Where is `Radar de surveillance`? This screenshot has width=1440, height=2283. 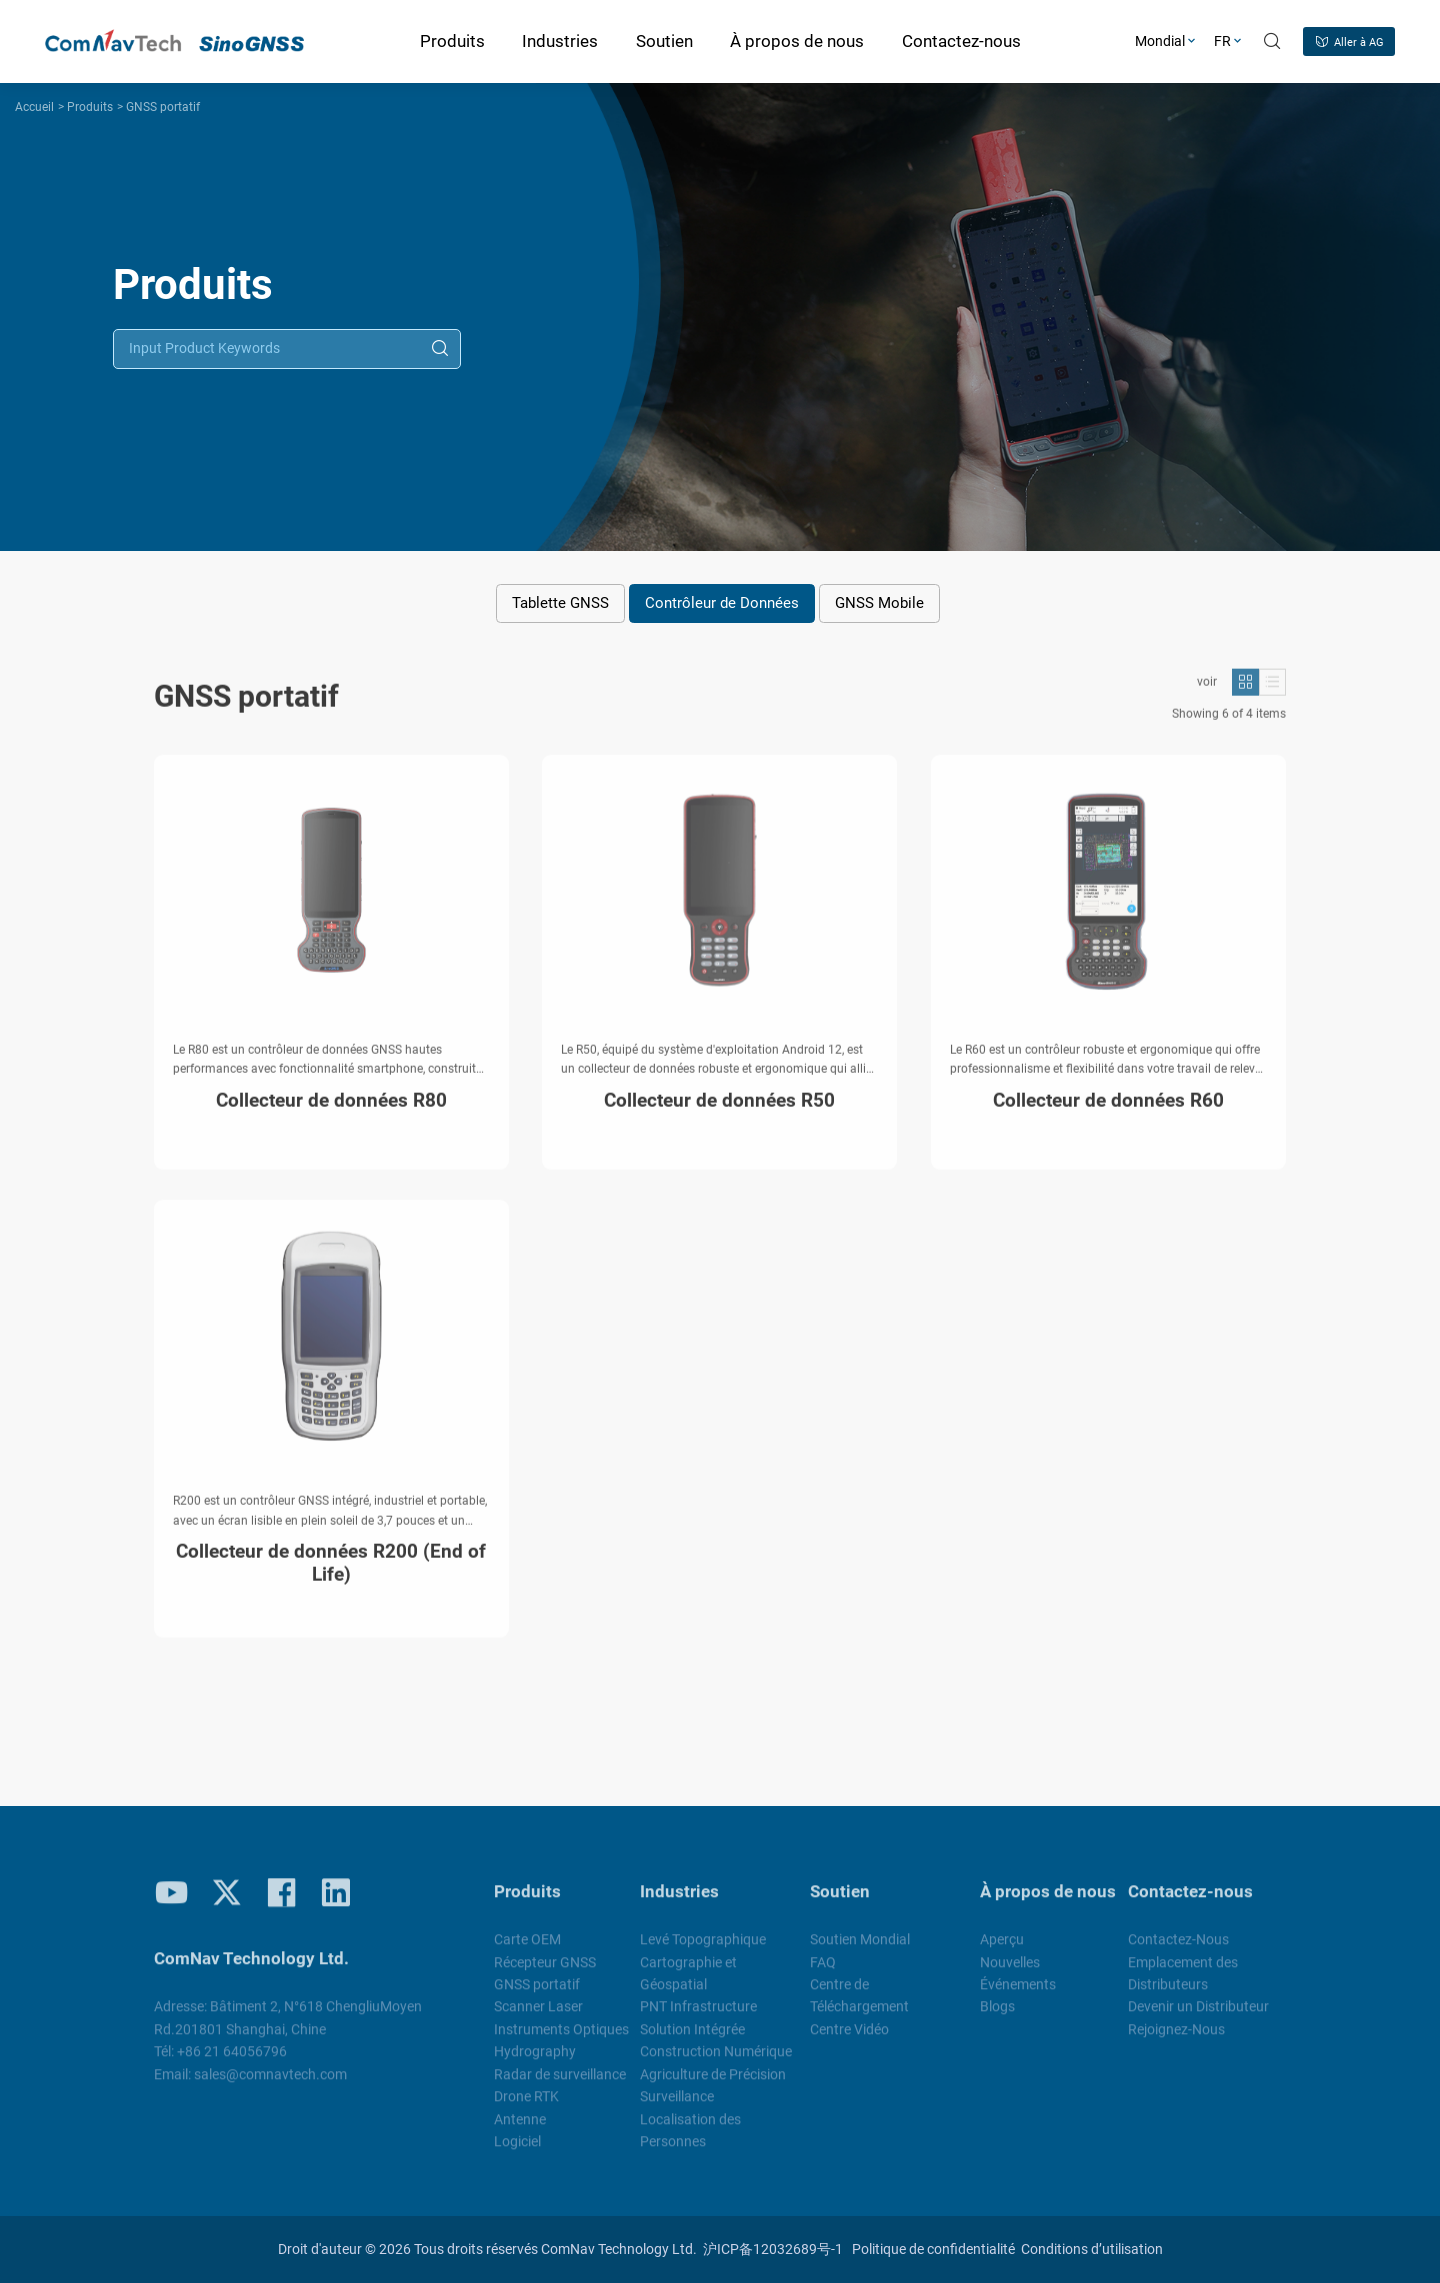 Radar de surveillance is located at coordinates (560, 2084).